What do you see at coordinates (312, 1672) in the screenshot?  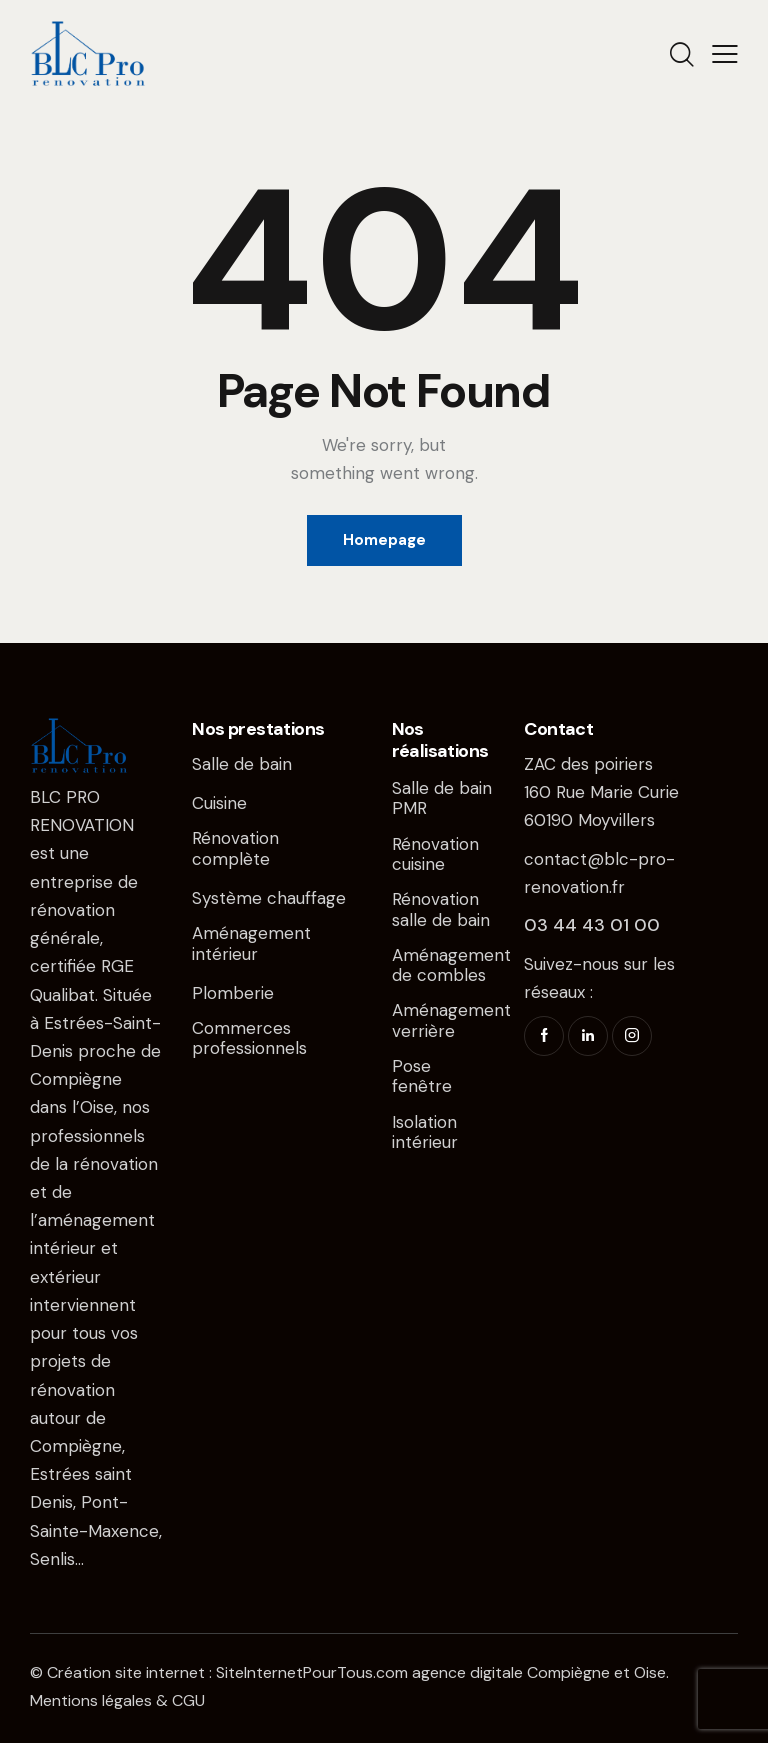 I see `SiteInternetPourTous.com` at bounding box center [312, 1672].